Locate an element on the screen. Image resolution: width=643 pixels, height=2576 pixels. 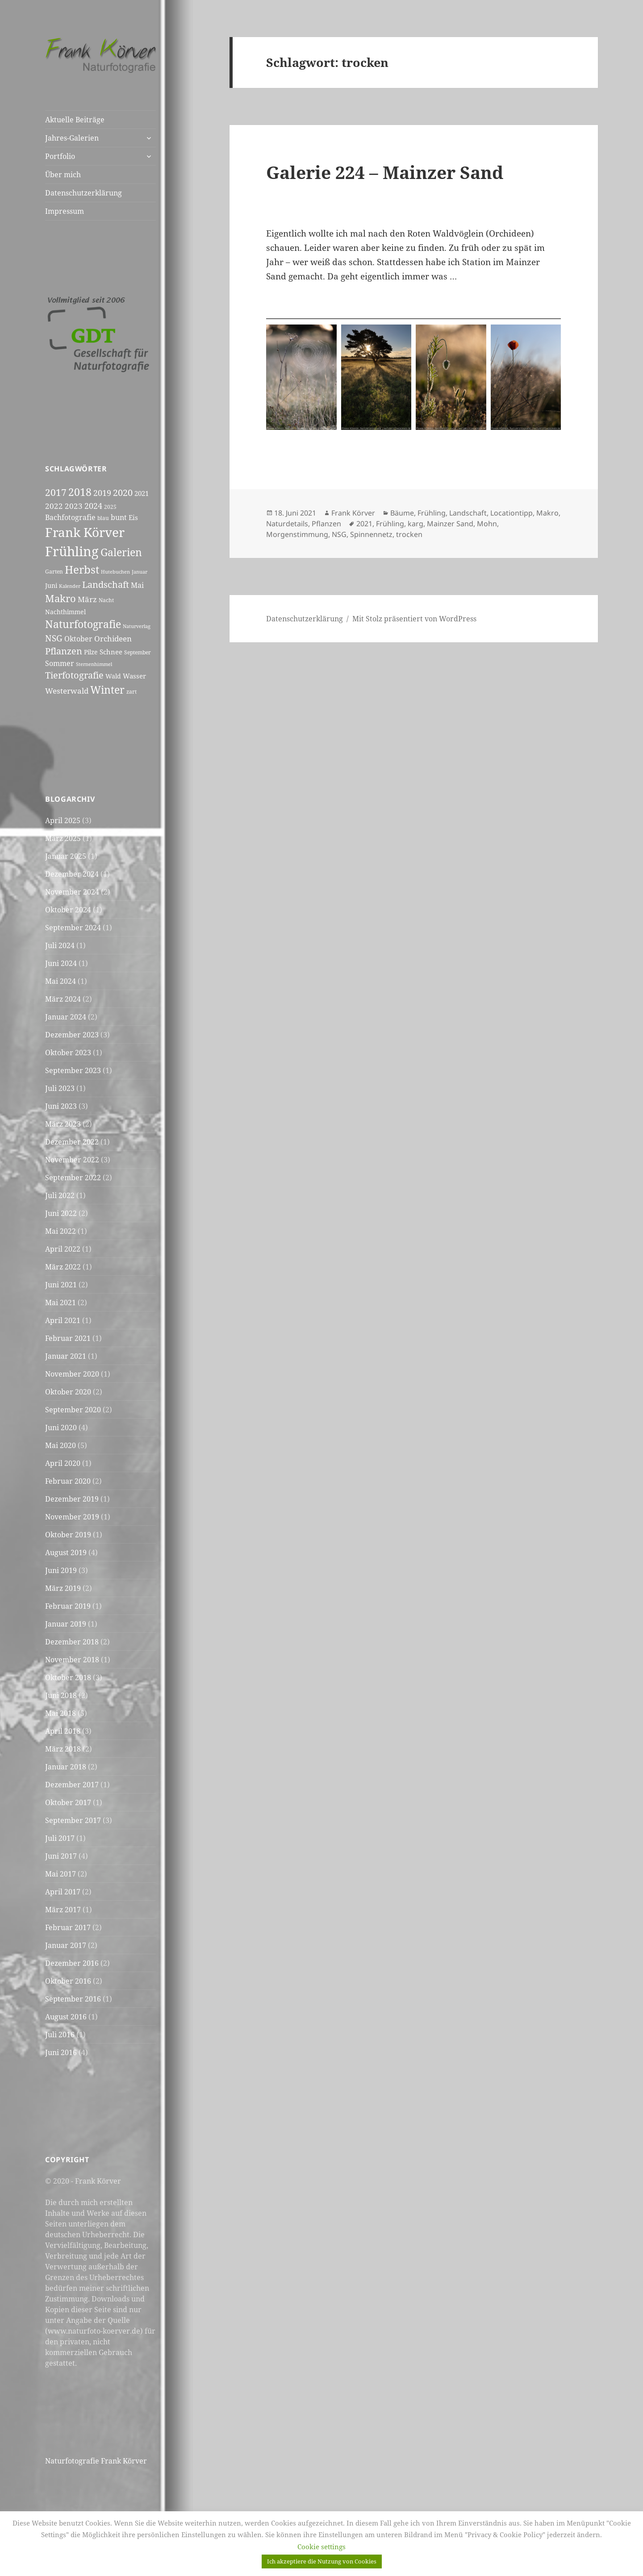
Pflanzen is located at coordinates (326, 524).